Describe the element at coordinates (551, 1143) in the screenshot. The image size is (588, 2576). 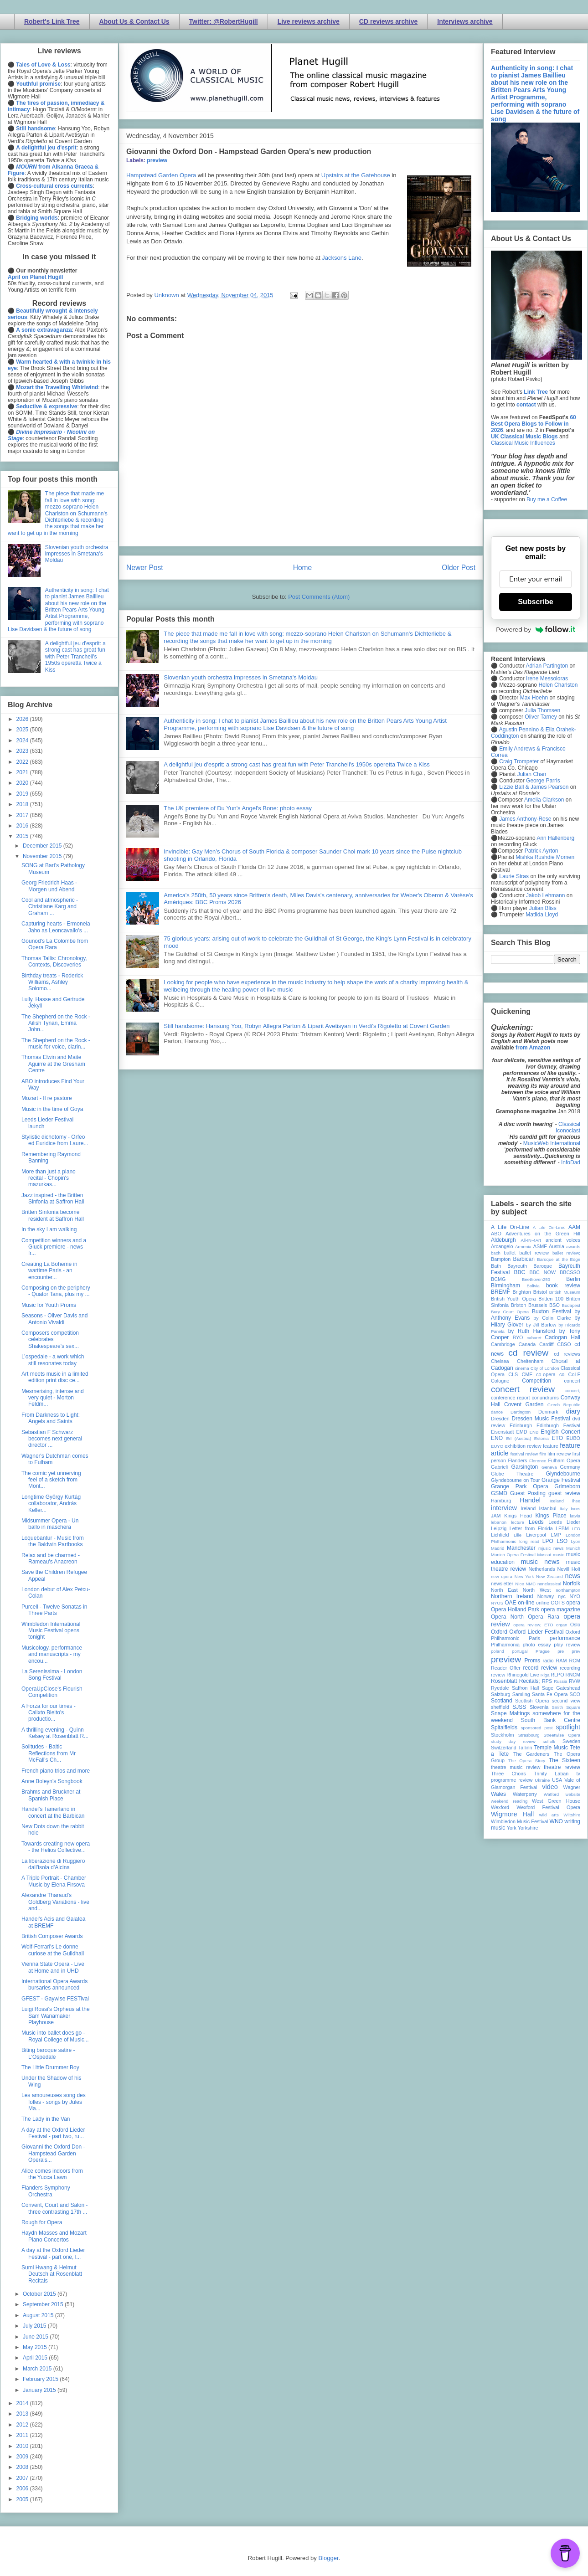
I see `MusicWeb International` at that location.